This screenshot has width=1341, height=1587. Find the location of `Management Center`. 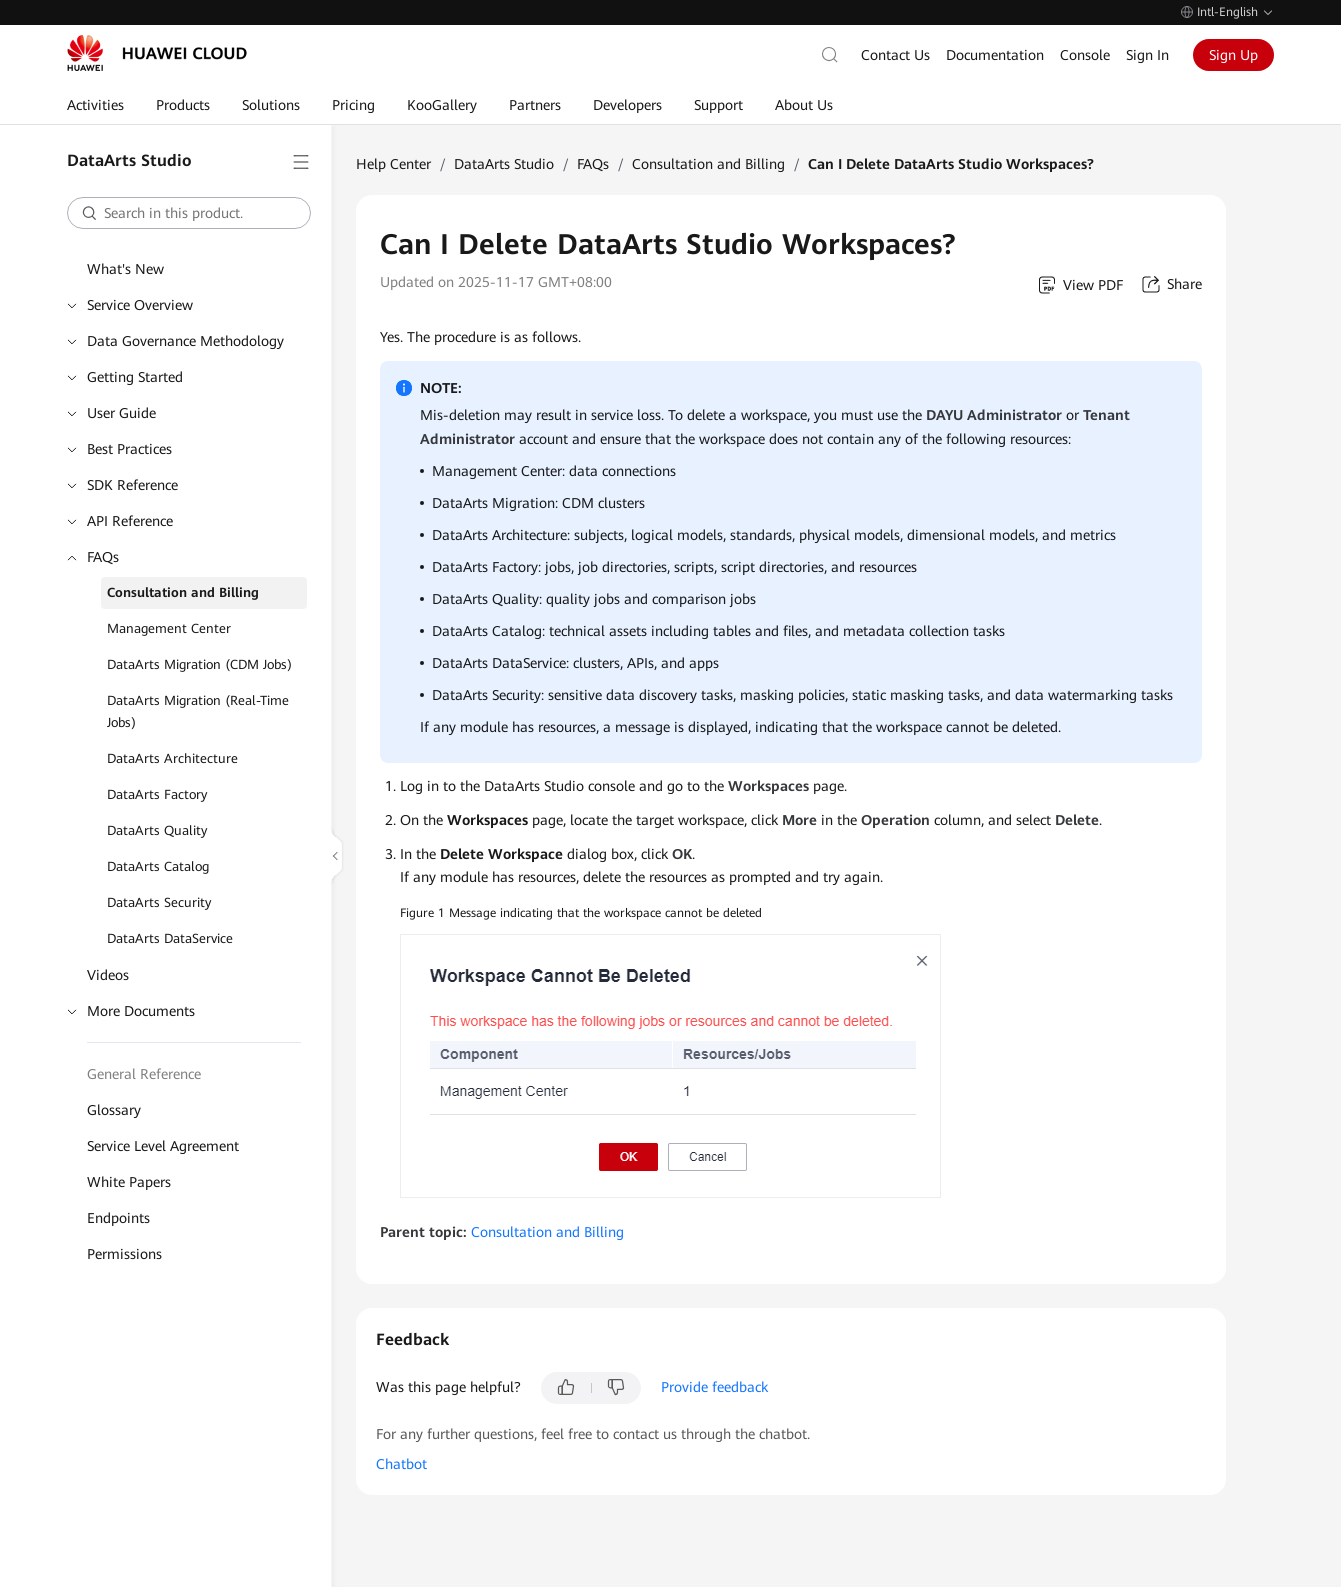

Management Center is located at coordinates (169, 628).